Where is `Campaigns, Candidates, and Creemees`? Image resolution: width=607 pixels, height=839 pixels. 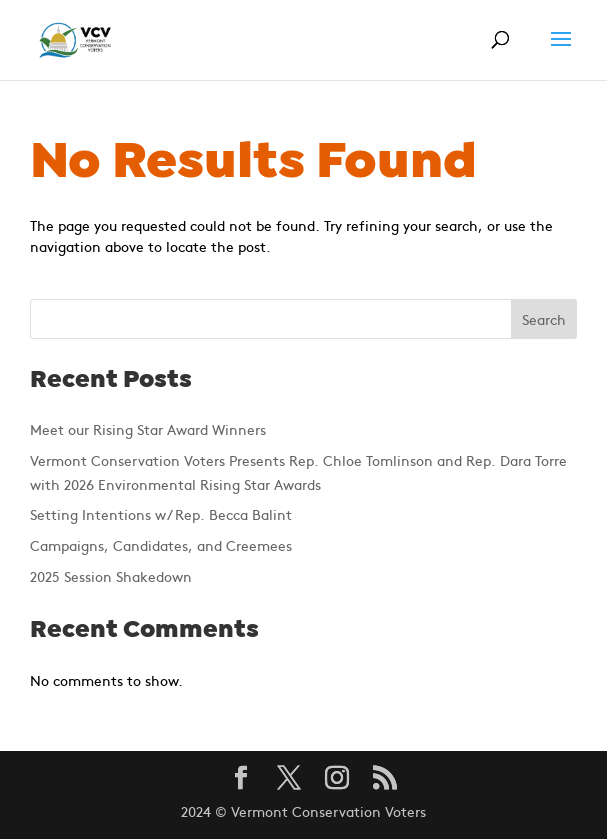
Campaigns, Candidates, and Creemees is located at coordinates (161, 545).